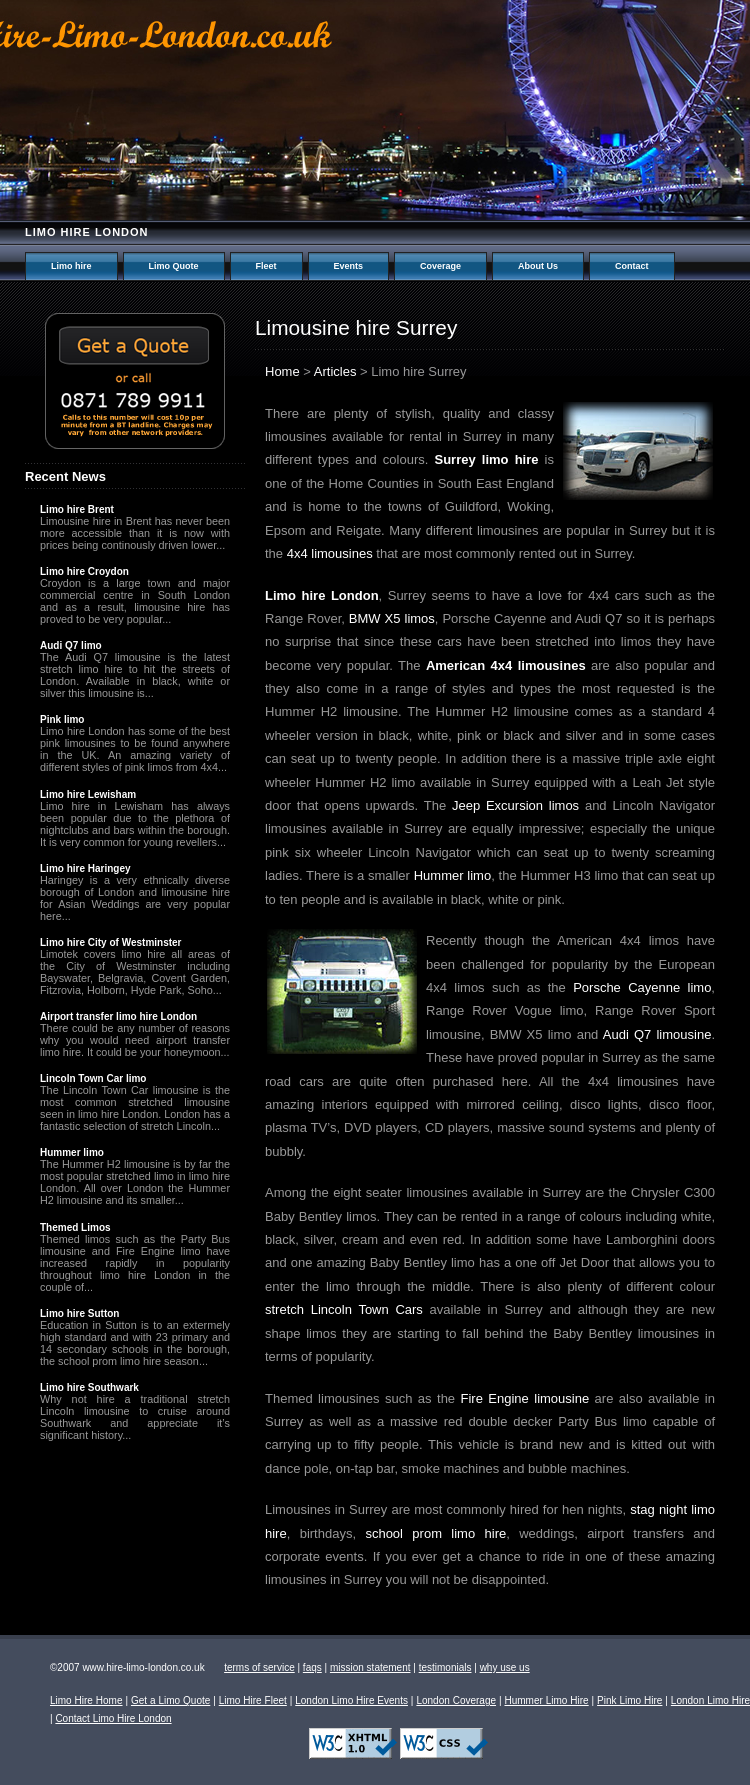 The height and width of the screenshot is (1785, 750). What do you see at coordinates (456, 1700) in the screenshot?
I see `London Coverage` at bounding box center [456, 1700].